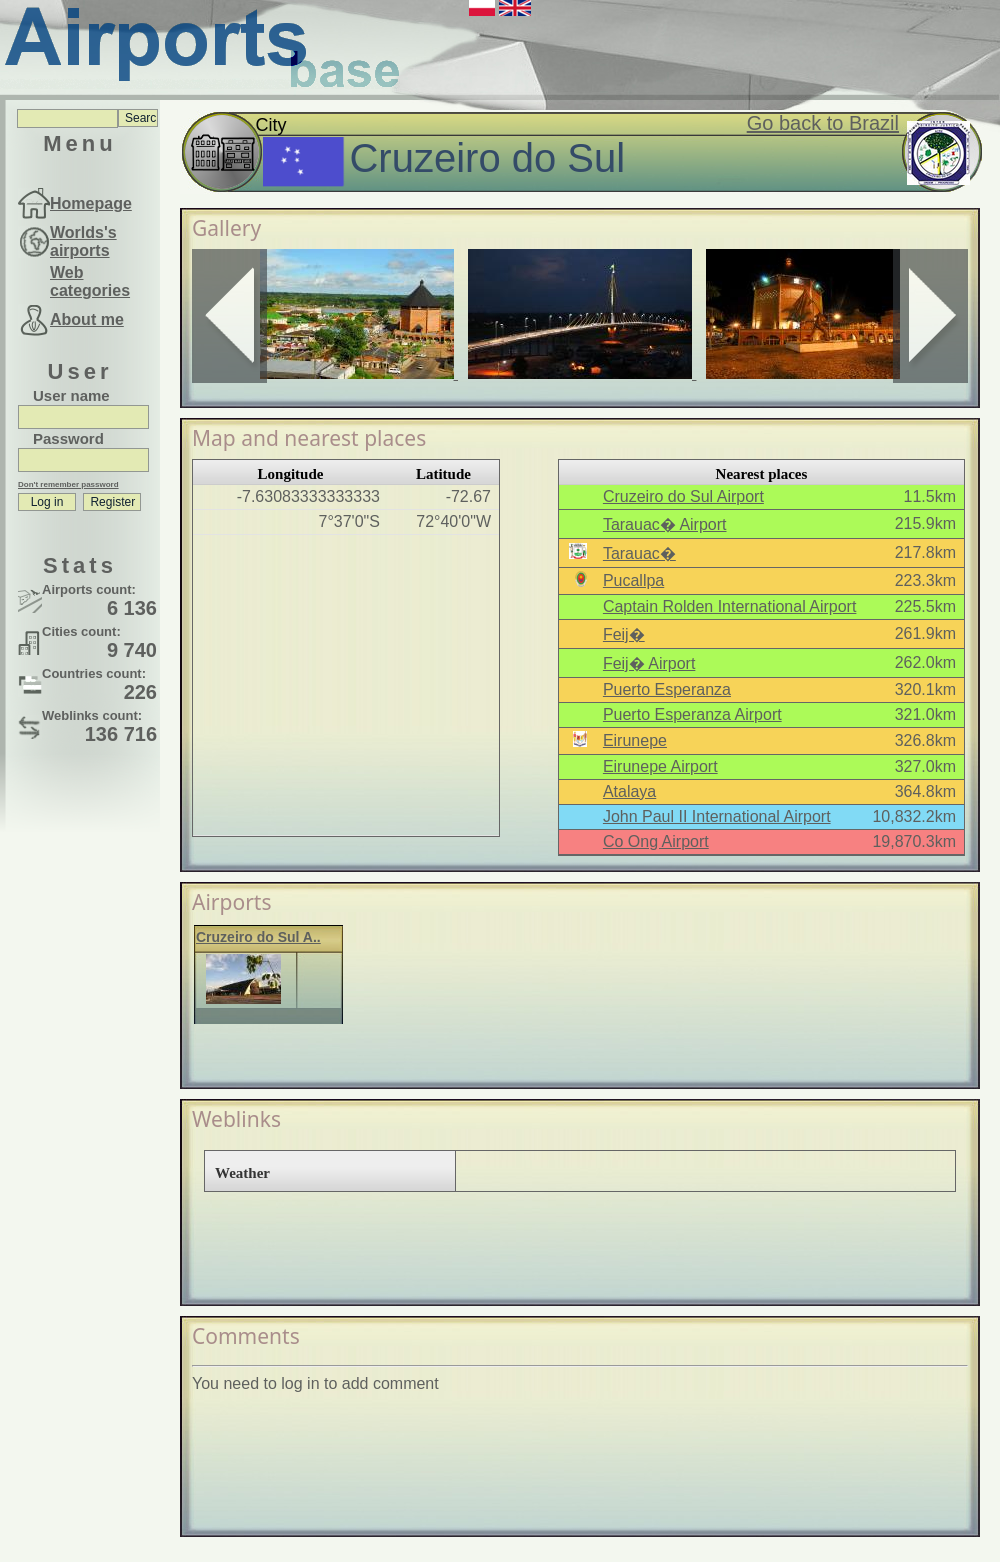 The width and height of the screenshot is (1000, 1562). I want to click on Eirunepe, so click(635, 740).